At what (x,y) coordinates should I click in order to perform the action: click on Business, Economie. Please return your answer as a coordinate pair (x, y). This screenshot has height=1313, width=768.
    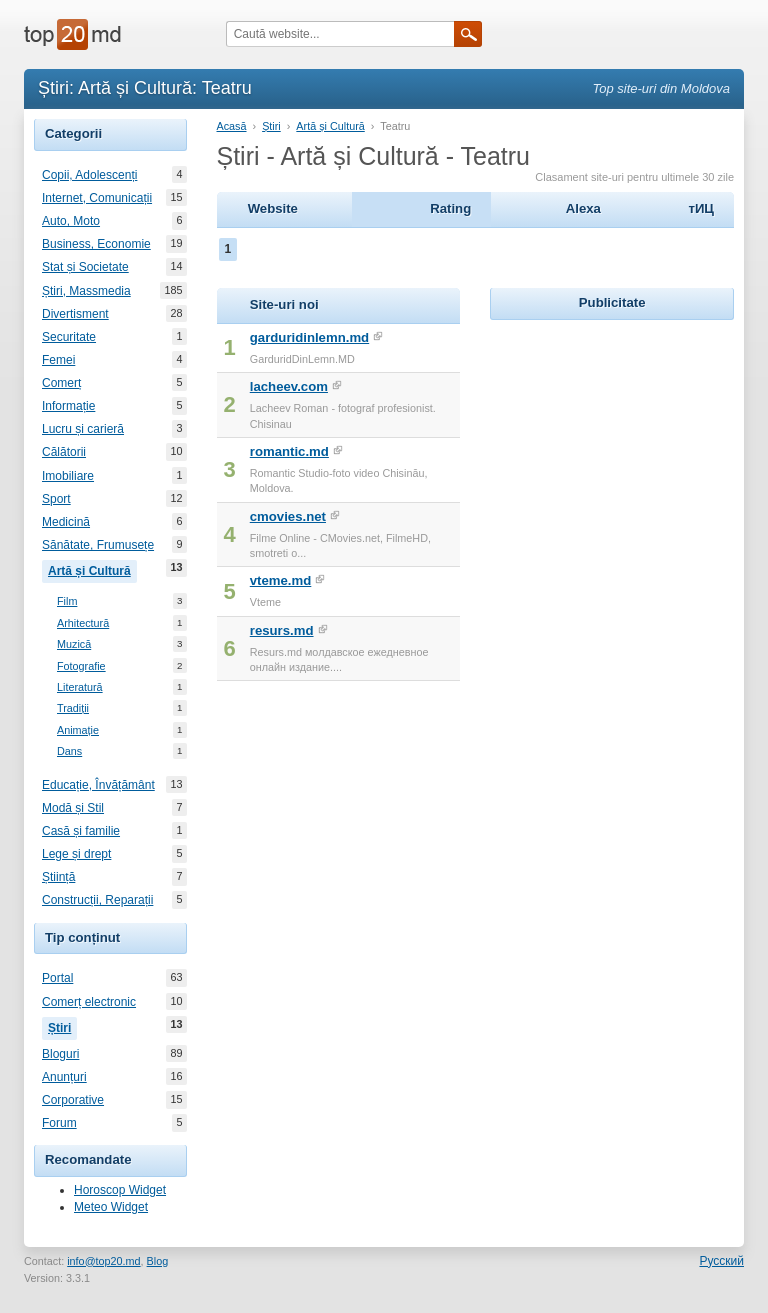
    Looking at the image, I should click on (96, 244).